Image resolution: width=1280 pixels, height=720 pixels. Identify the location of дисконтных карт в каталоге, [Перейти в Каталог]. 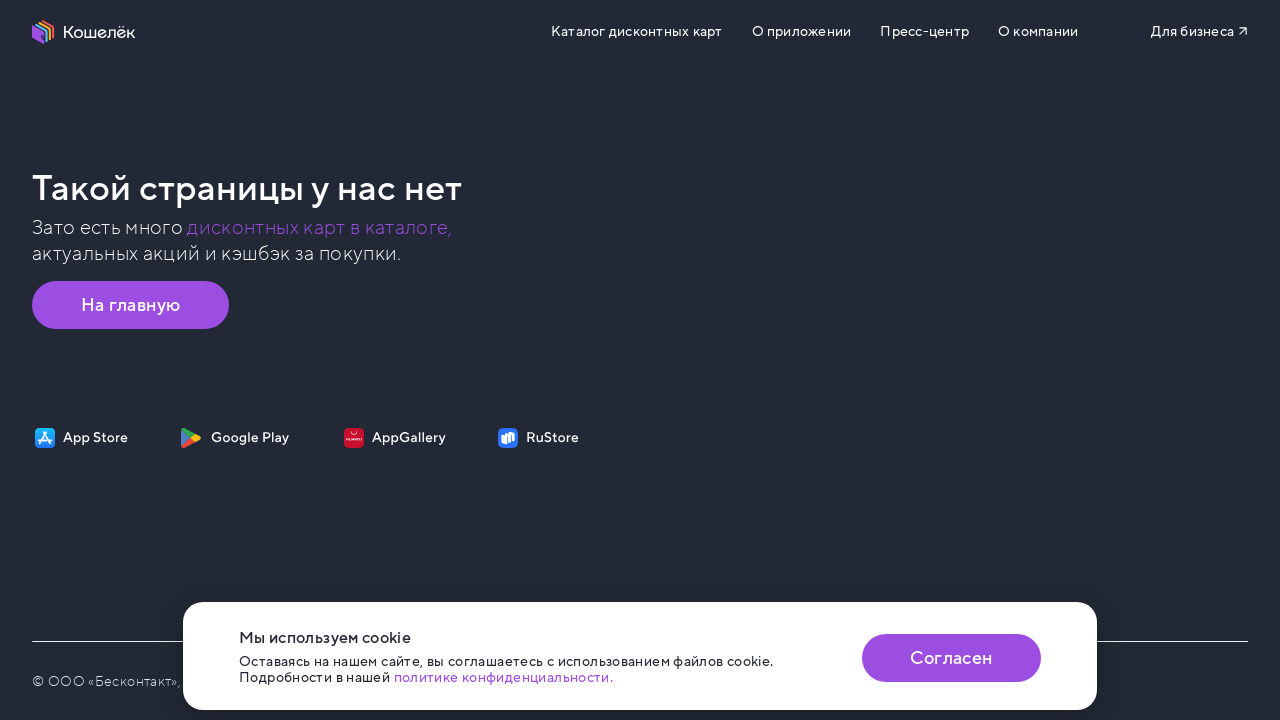
(319, 228).